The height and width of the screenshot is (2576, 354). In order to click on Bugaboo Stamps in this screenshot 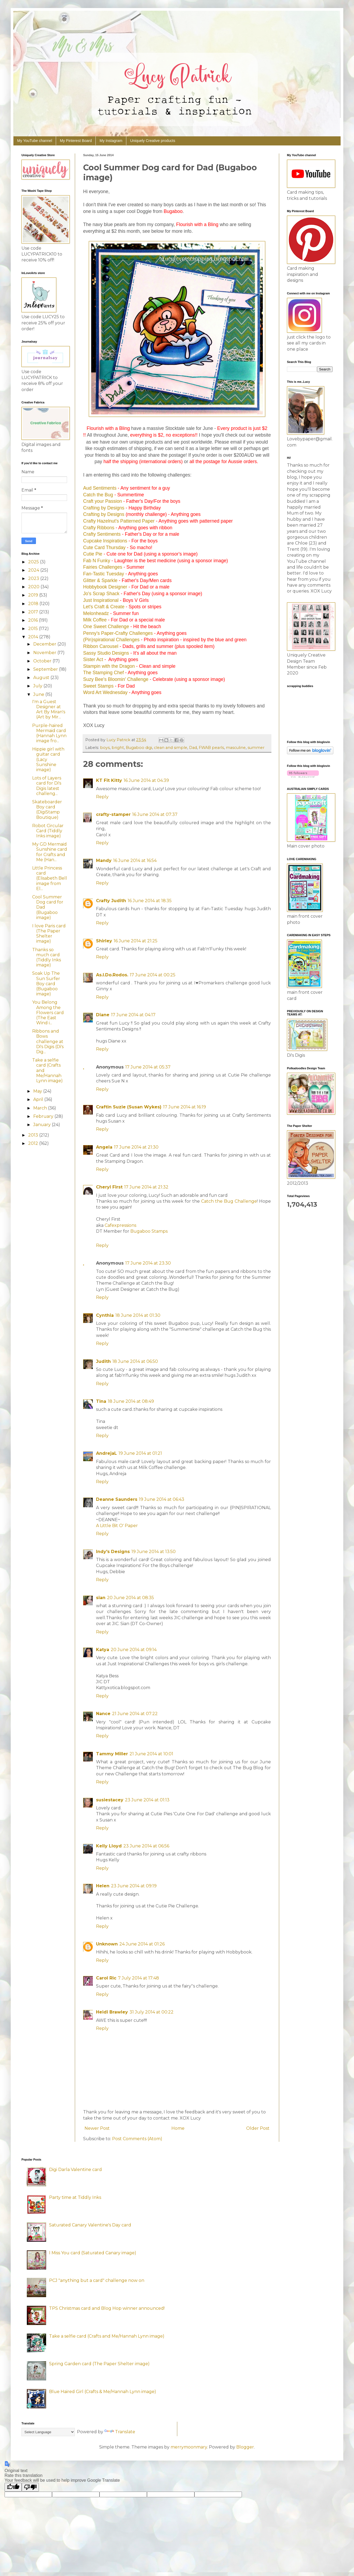, I will do `click(149, 1231)`.